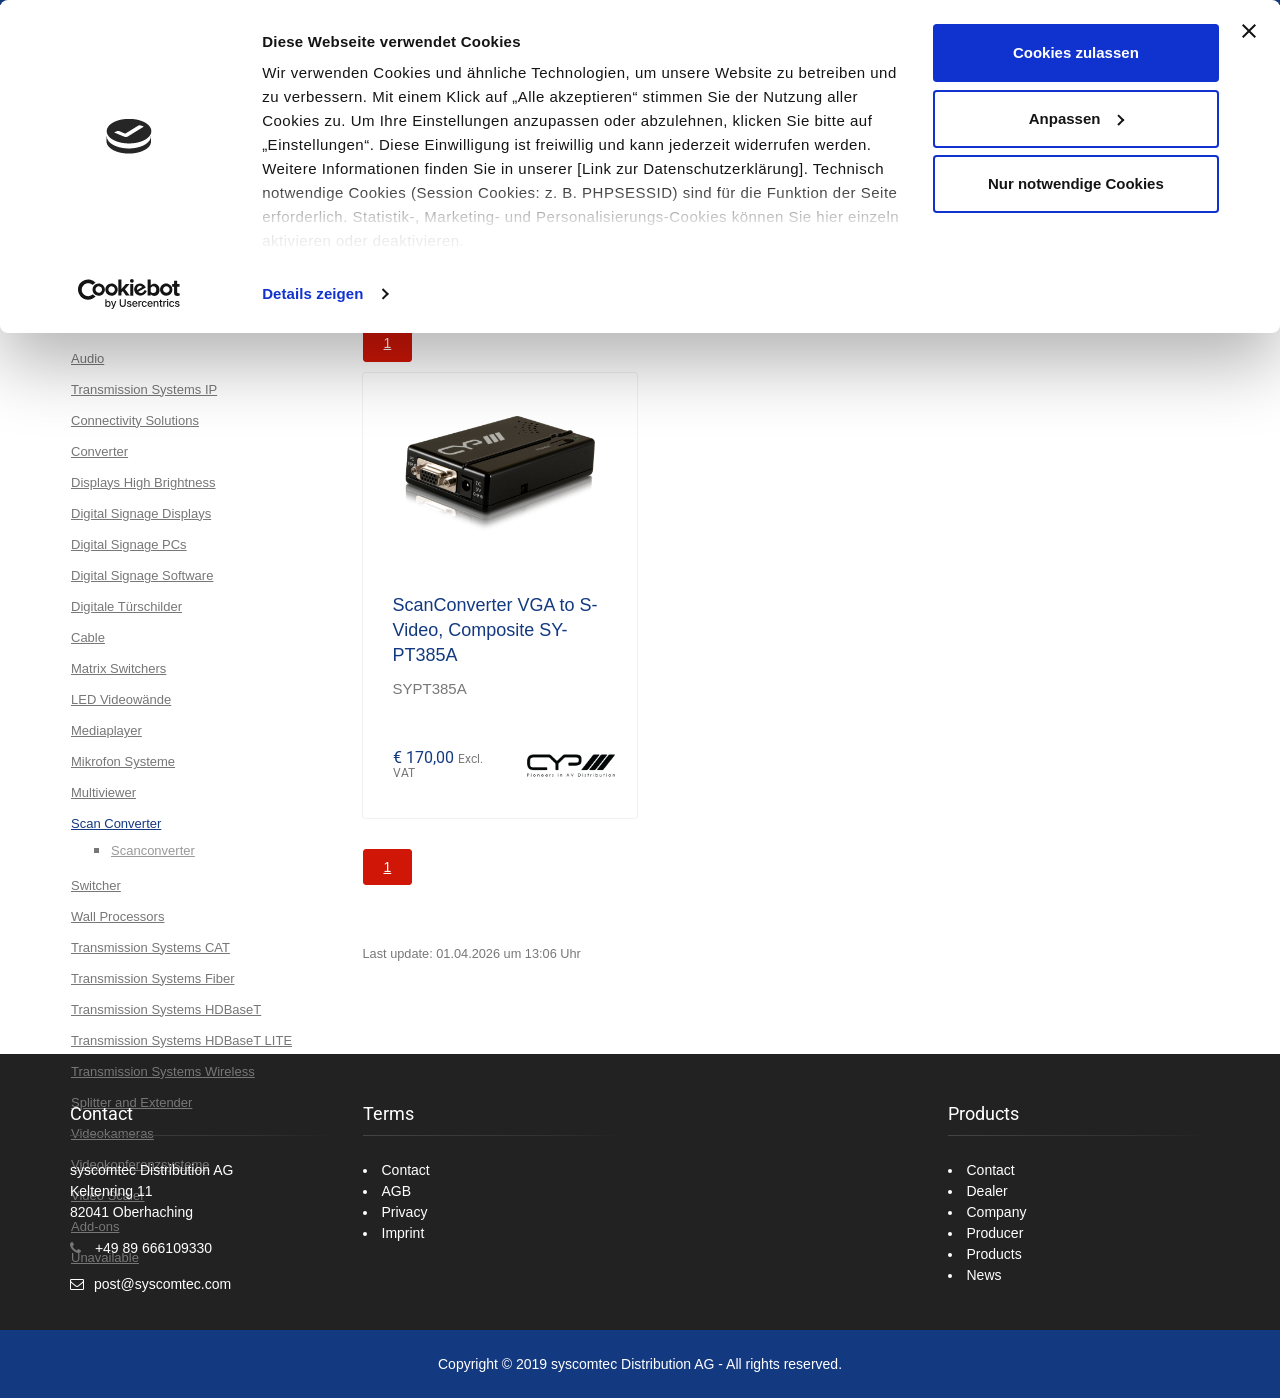  I want to click on Mikrofon Systeme, so click(123, 761).